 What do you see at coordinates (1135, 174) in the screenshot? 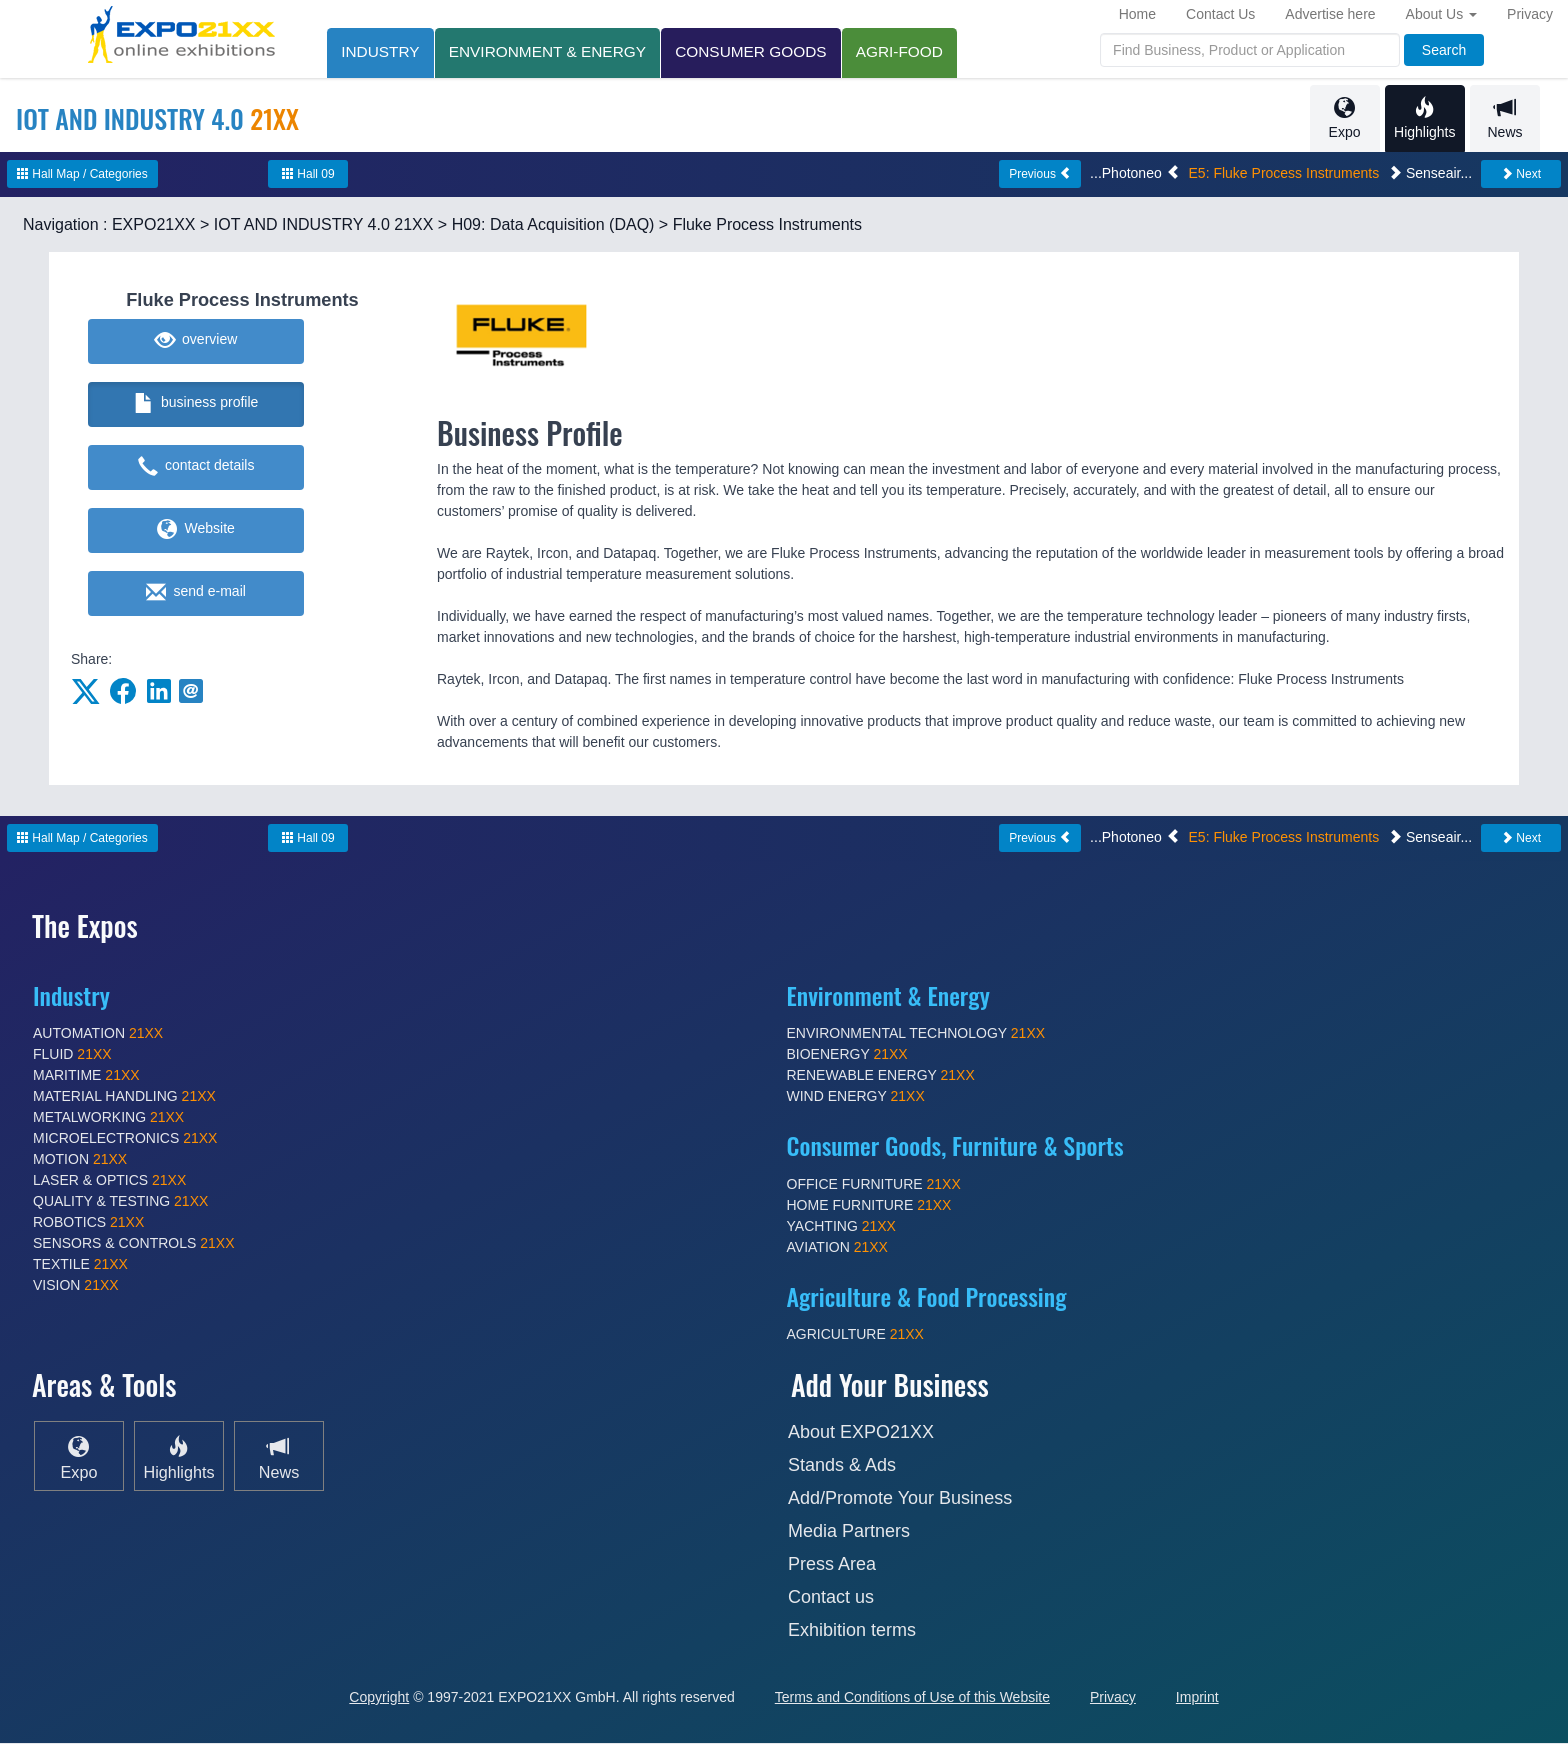
I see `...Photoneo` at bounding box center [1135, 174].